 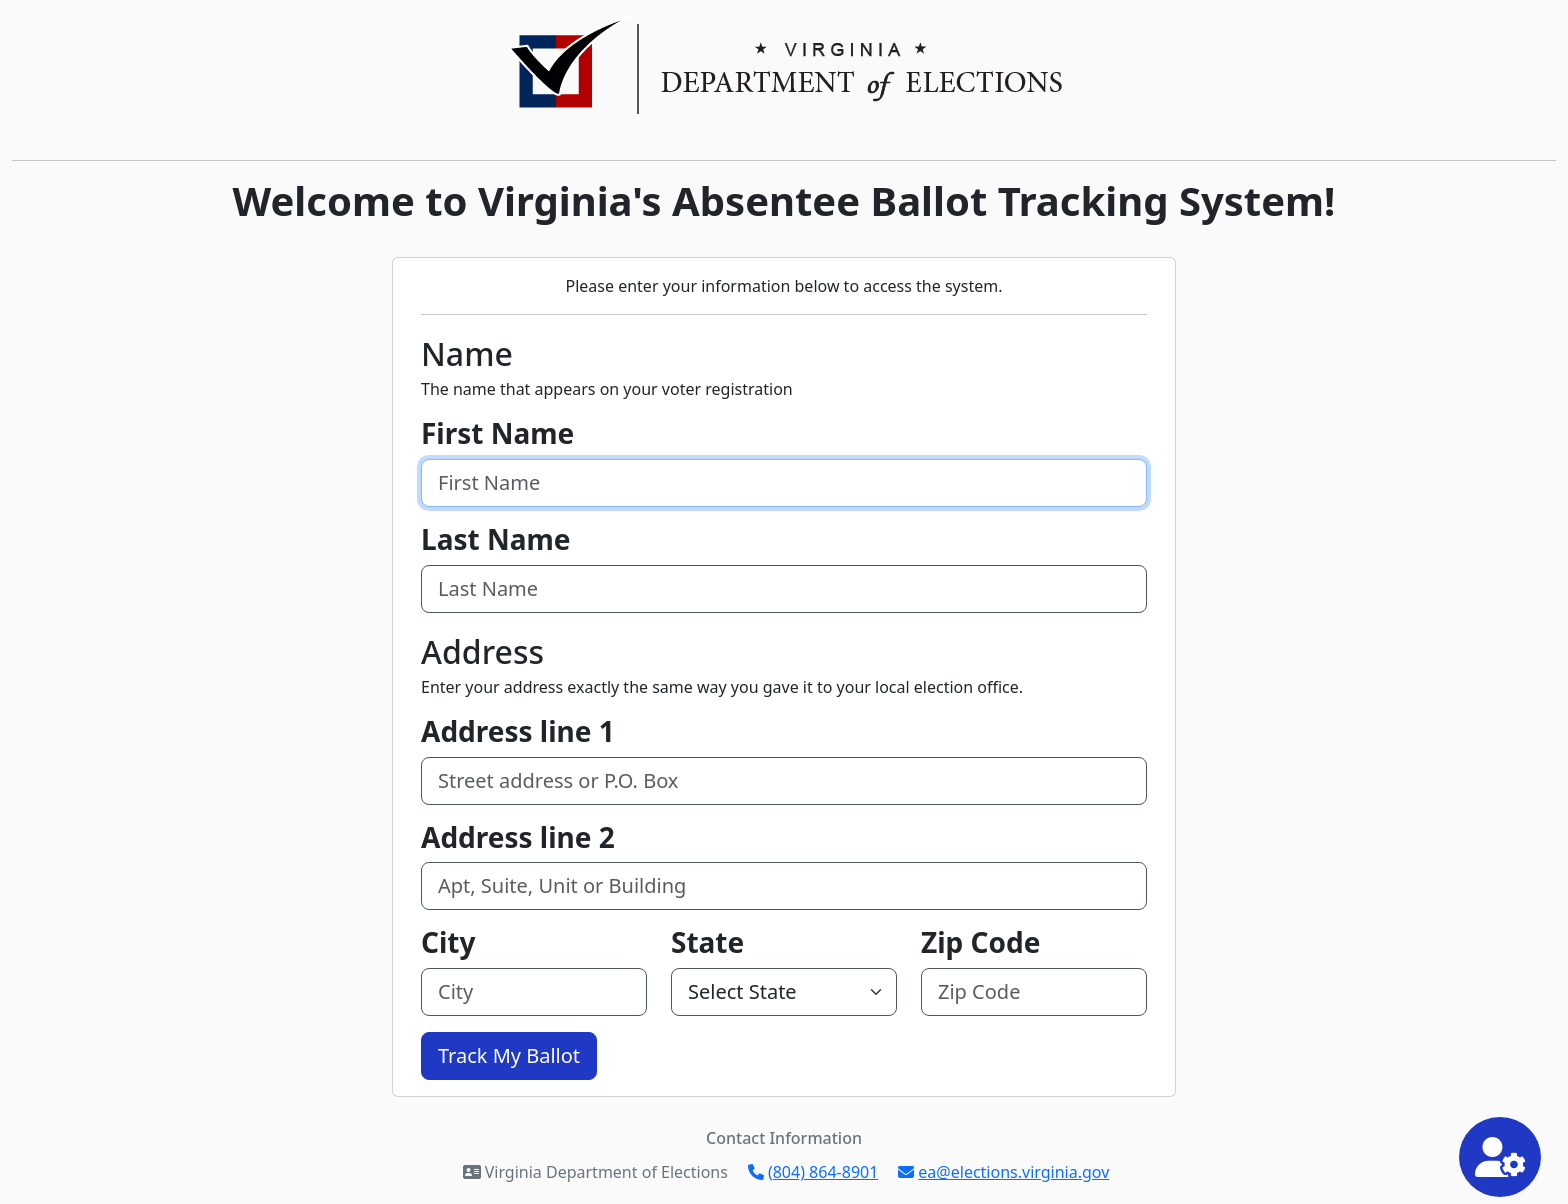 I want to click on ea@elections.virginia.gov, so click(x=1003, y=1172).